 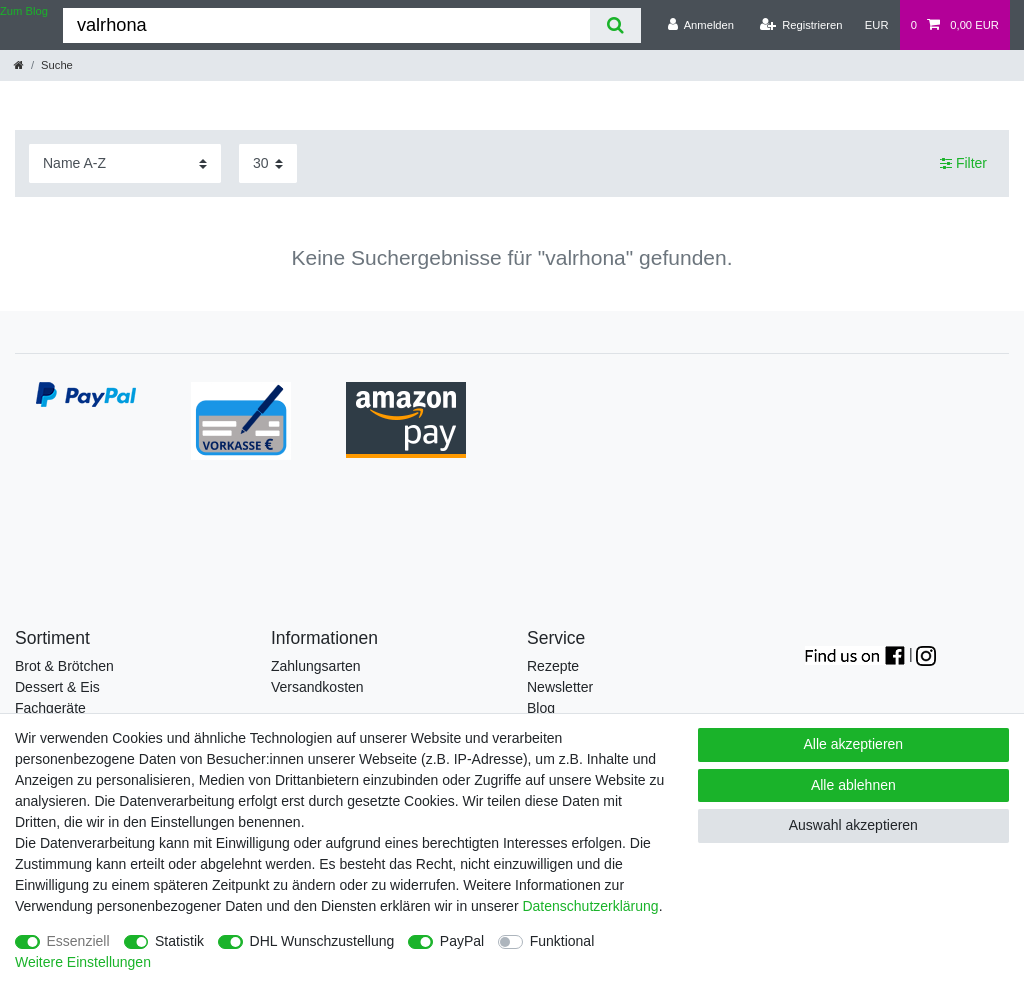 I want to click on [Sortierung], so click(x=125, y=163).